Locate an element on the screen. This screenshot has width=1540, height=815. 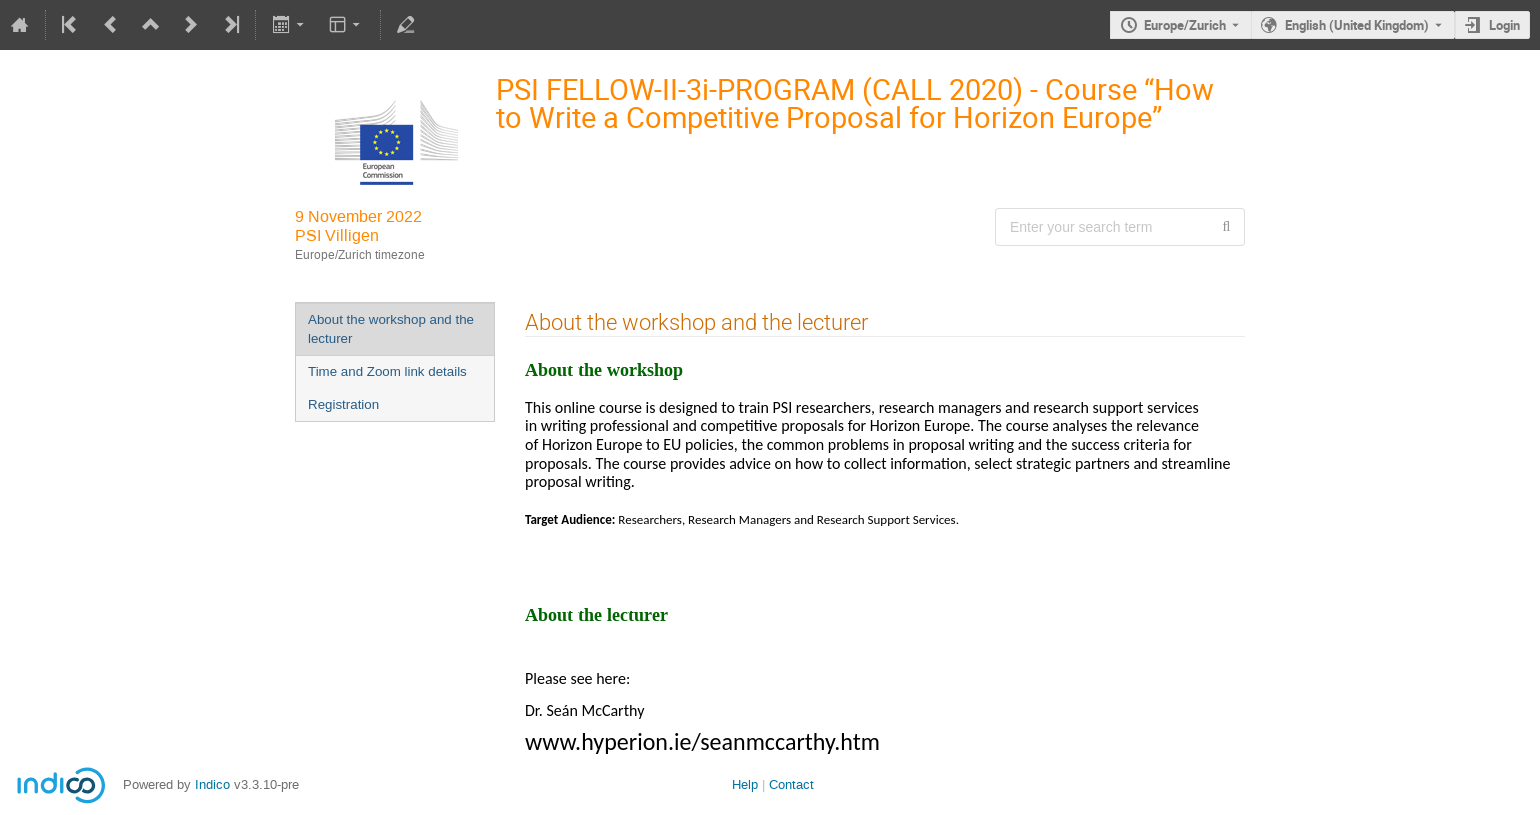
Europe/Zurich is located at coordinates (1185, 25).